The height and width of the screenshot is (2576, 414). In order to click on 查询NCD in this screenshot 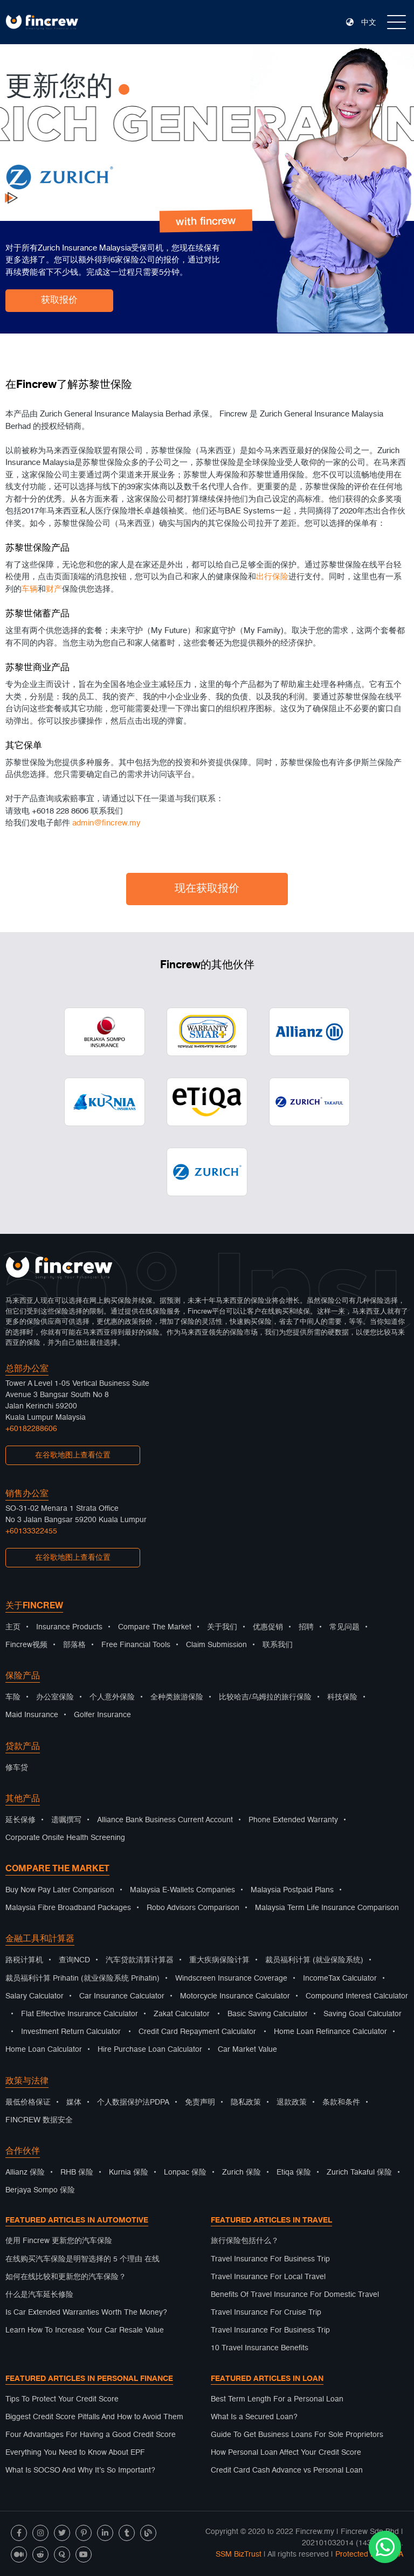, I will do `click(74, 1960)`.